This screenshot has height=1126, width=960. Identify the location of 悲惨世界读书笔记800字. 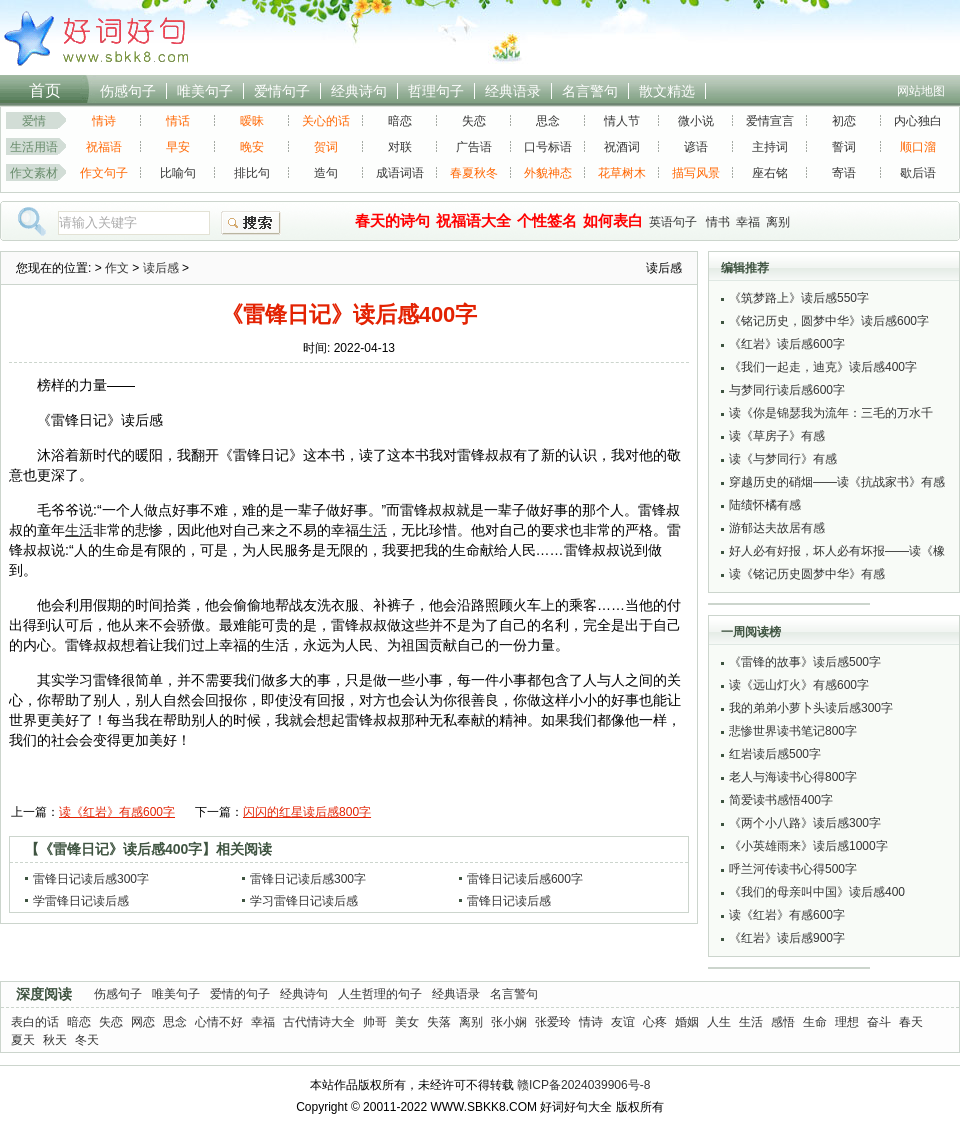
(793, 731).